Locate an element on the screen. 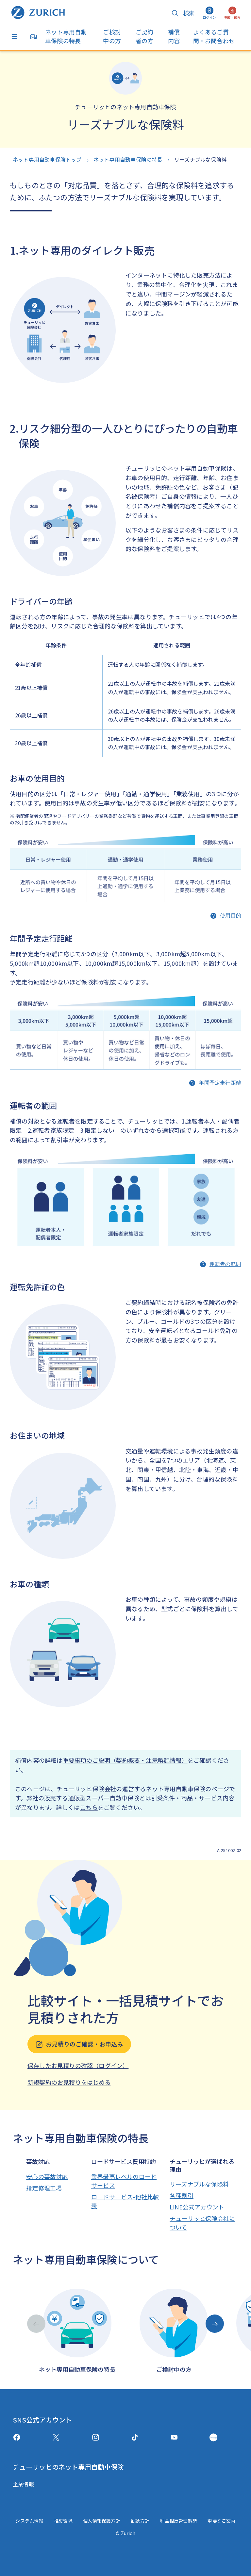  [Menu] is located at coordinates (16, 37).